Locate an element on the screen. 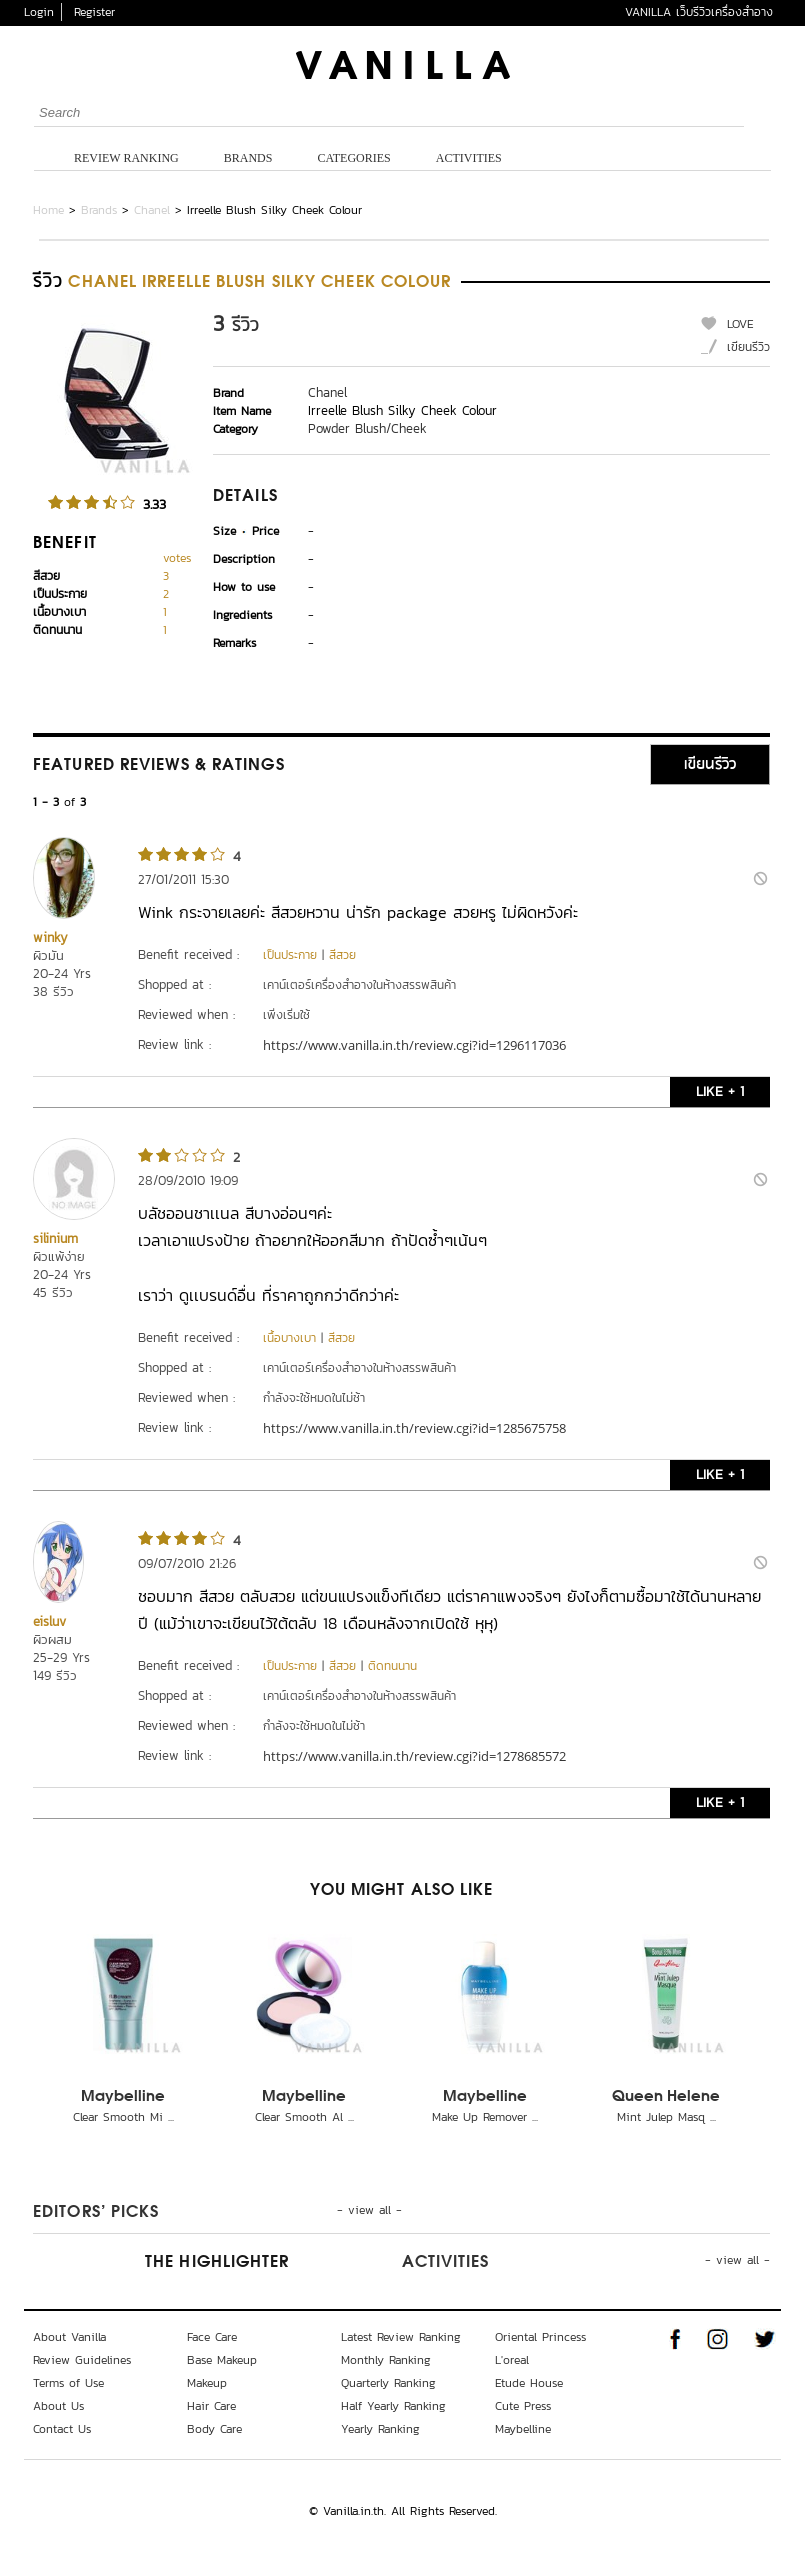 This screenshot has width=805, height=2564. Yearly Ranking is located at coordinates (380, 2429).